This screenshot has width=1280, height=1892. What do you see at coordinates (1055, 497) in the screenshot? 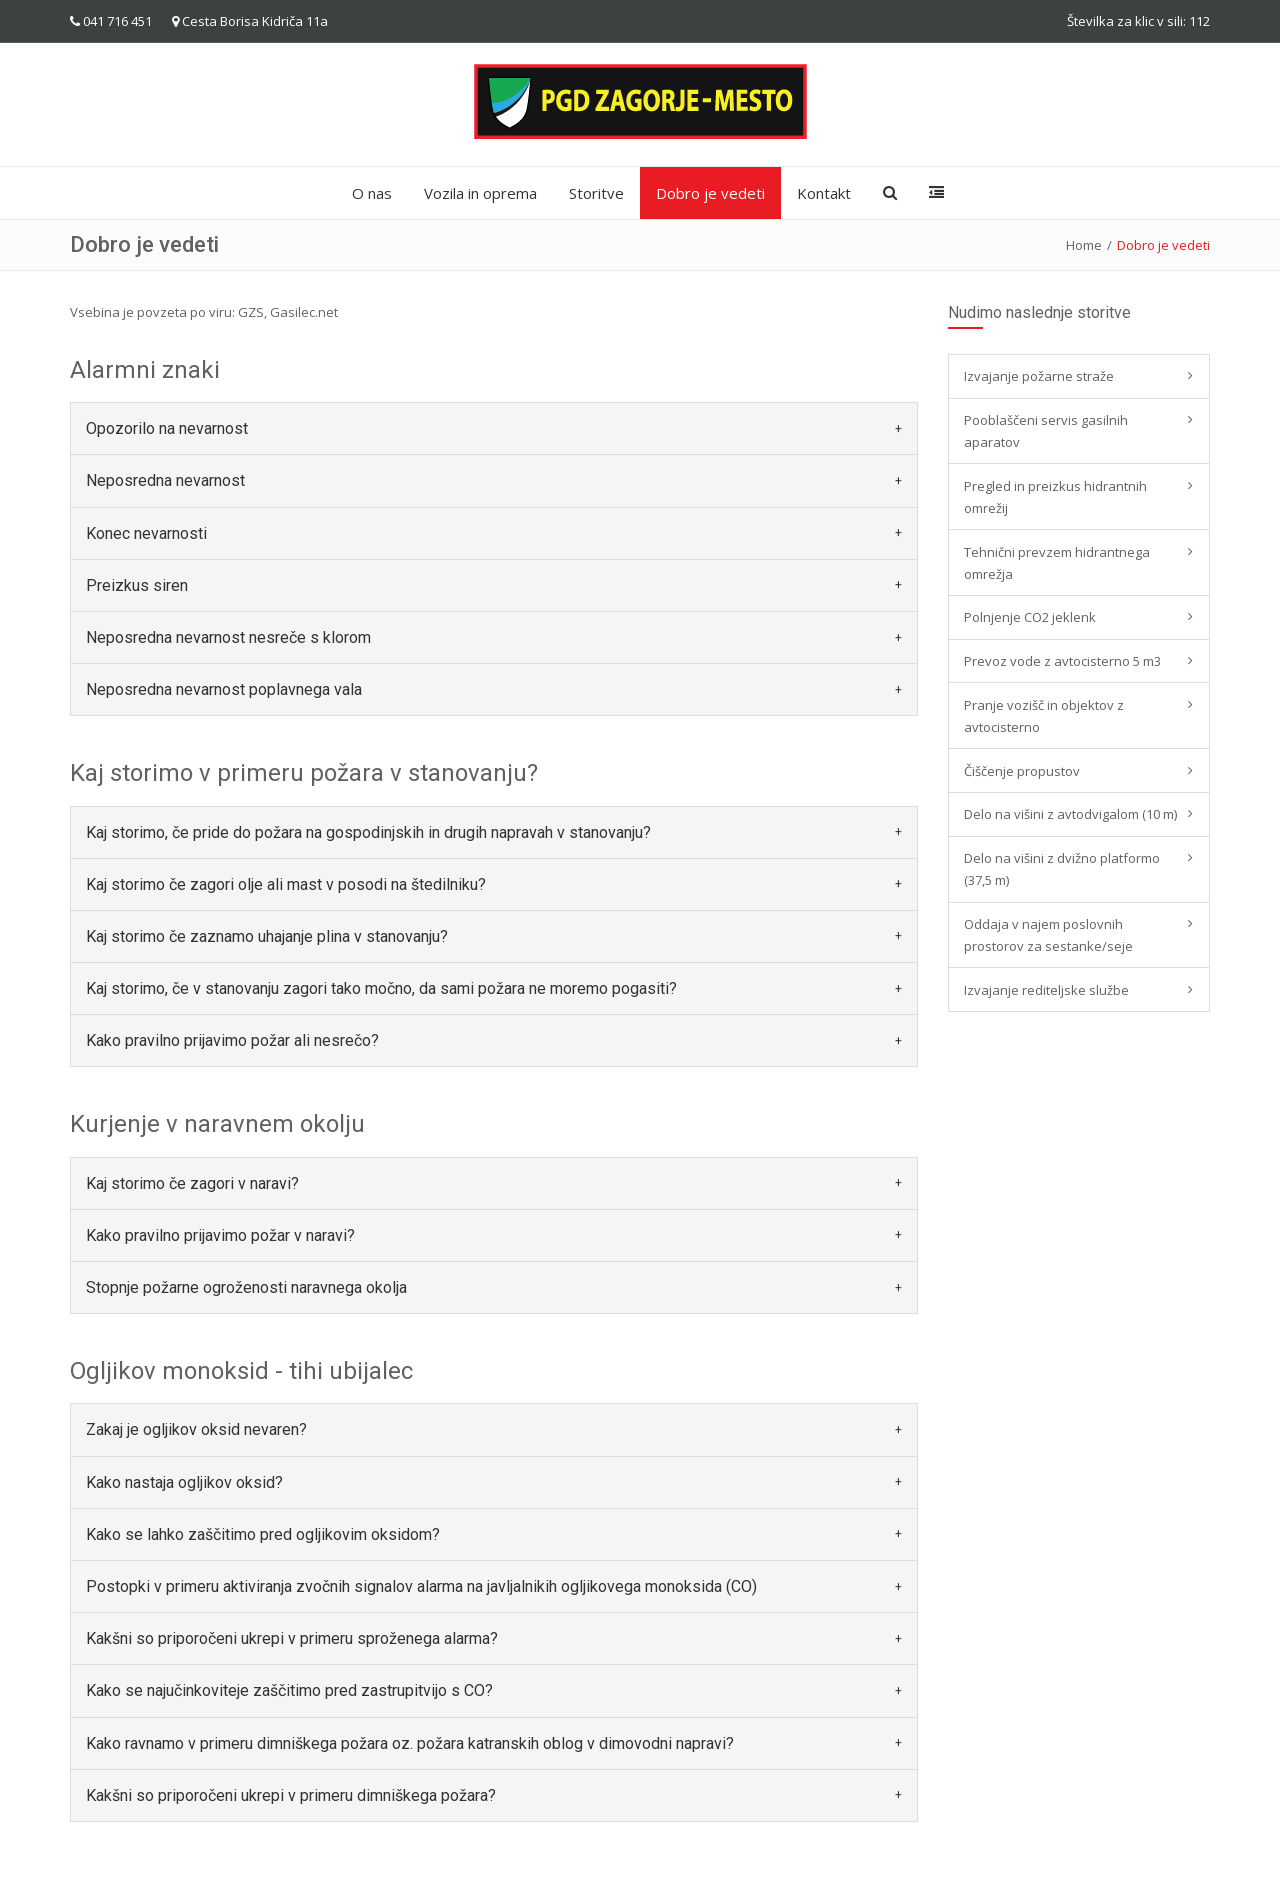
I see `Pregled in preizkus hidrantnih omrežij` at bounding box center [1055, 497].